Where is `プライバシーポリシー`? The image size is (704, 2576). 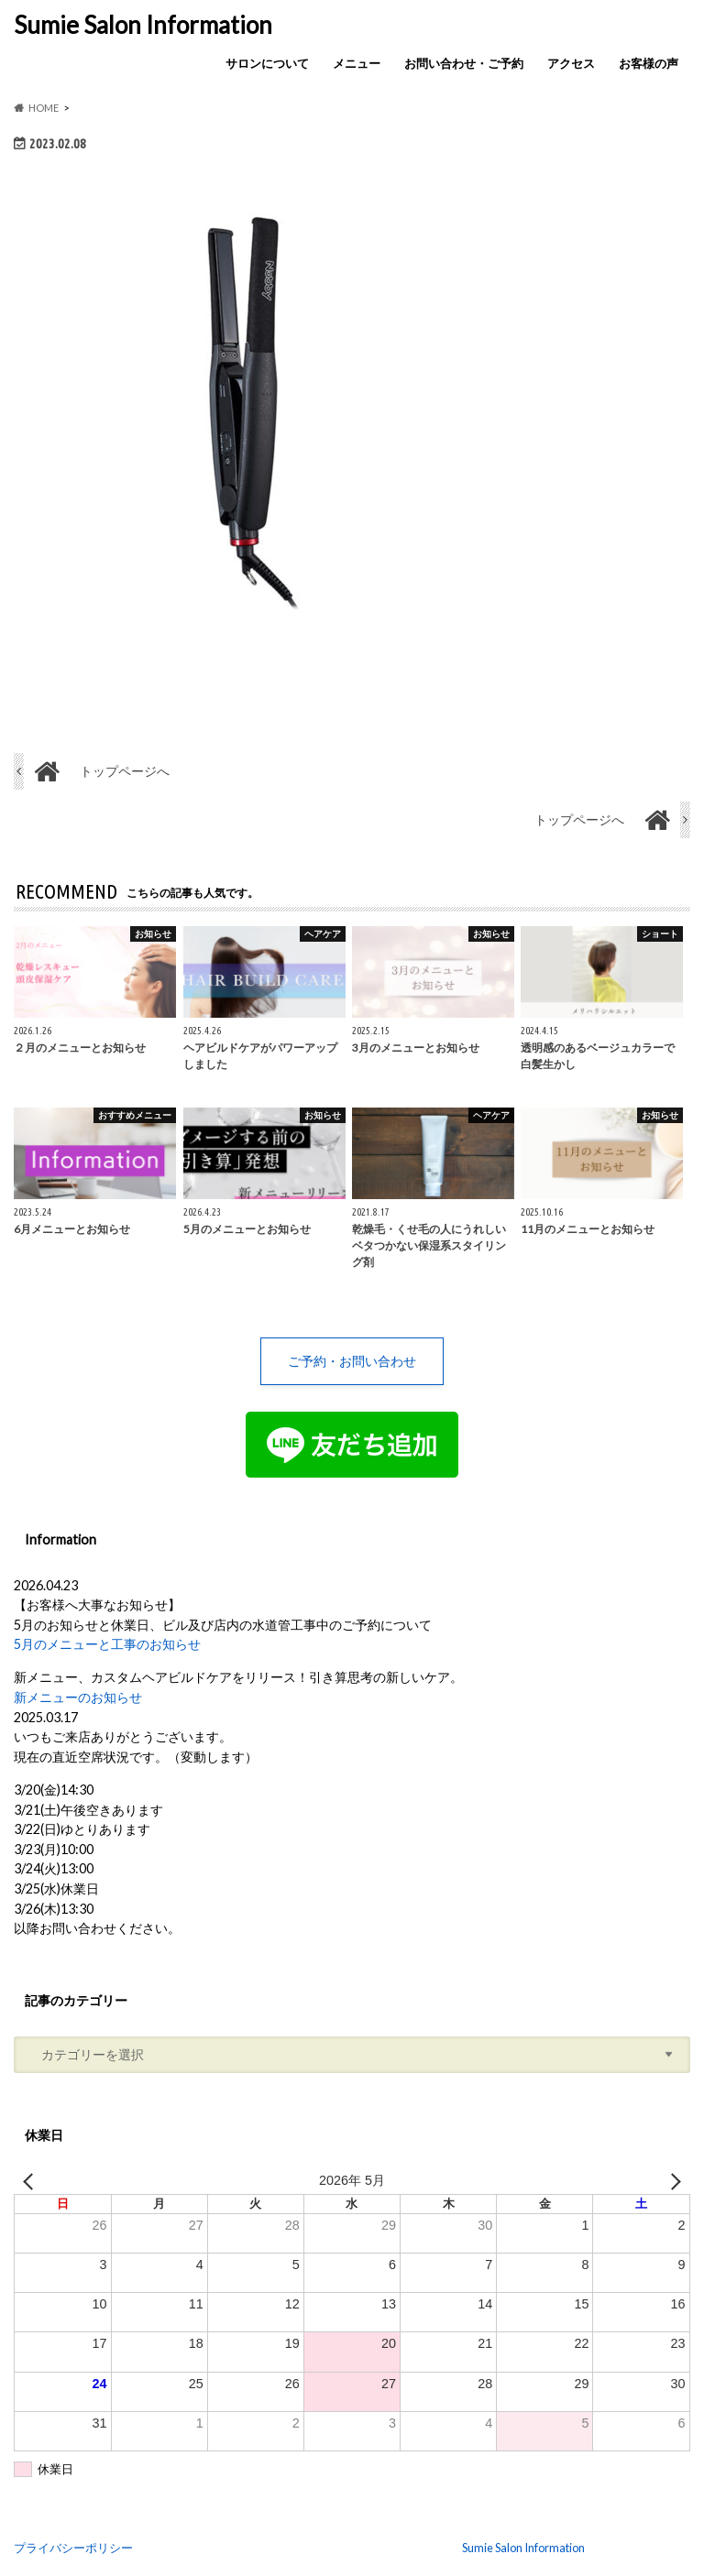 プライバシーポリシー is located at coordinates (73, 2547).